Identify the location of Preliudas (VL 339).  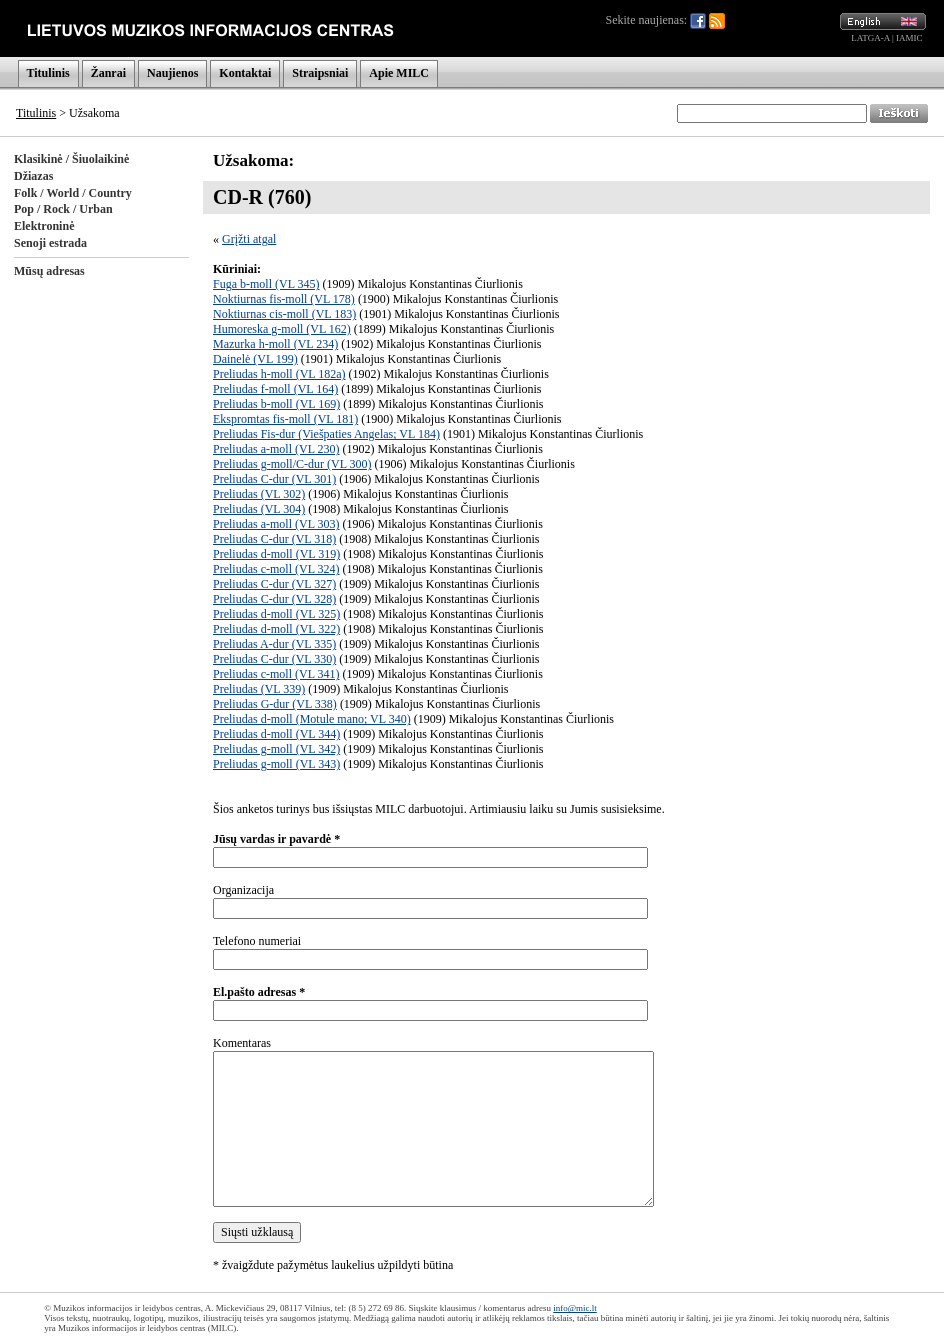
(259, 689).